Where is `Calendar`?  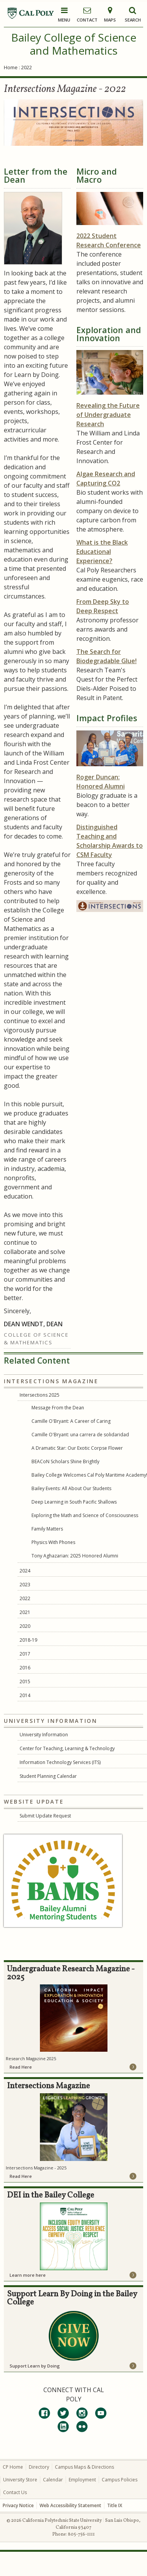
Calendar is located at coordinates (53, 2479).